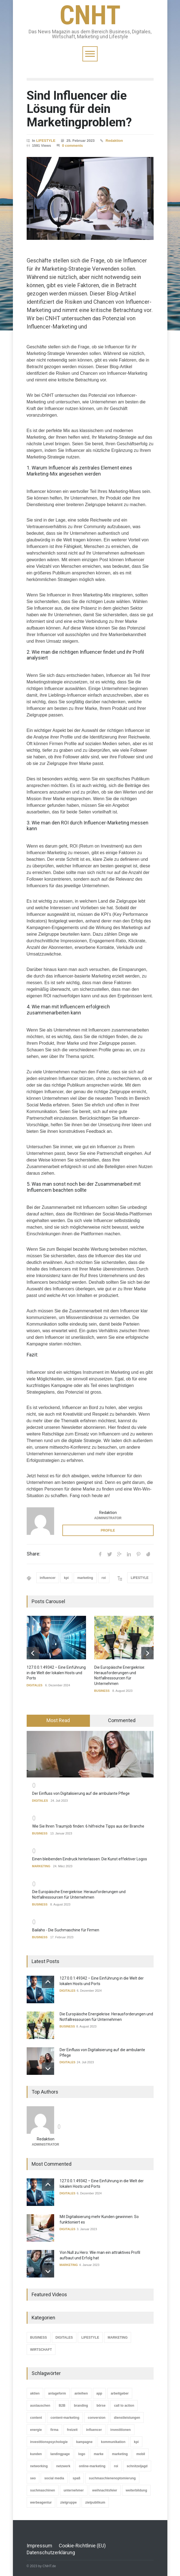 This screenshot has width=180, height=2576. Describe the element at coordinates (72, 145) in the screenshot. I see `0 comments` at that location.